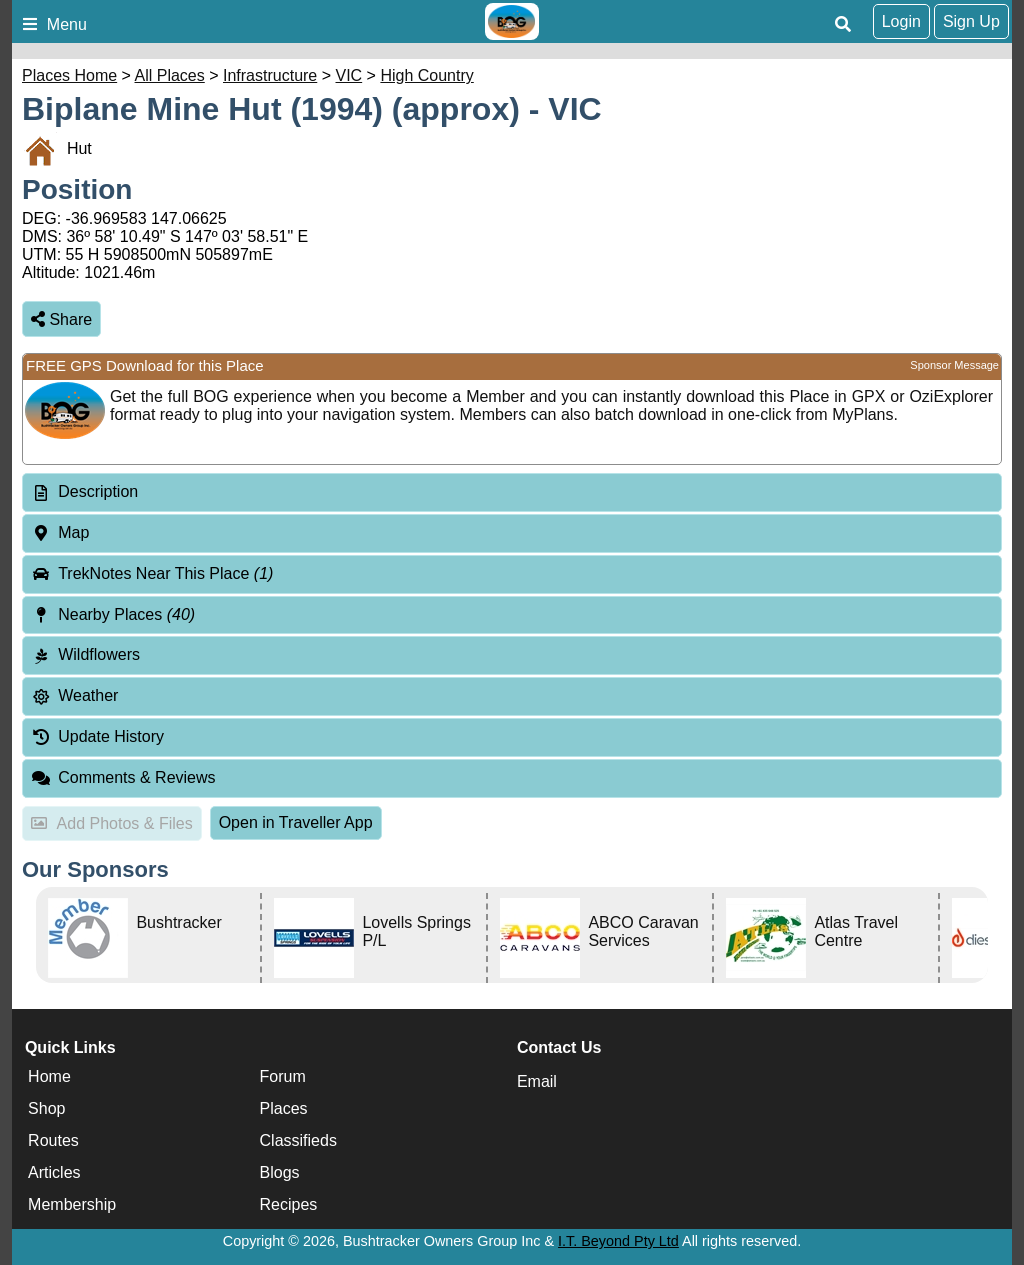 This screenshot has width=1024, height=1265. Describe the element at coordinates (97, 736) in the screenshot. I see `Update History [tab]` at that location.